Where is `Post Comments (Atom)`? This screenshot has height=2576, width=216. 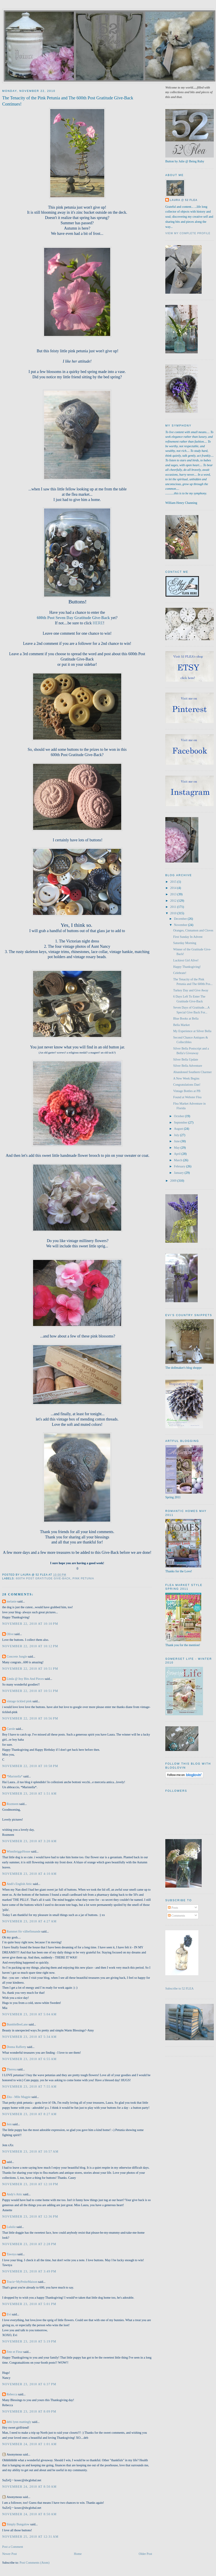
Post Comments (Atom) is located at coordinates (35, 2562).